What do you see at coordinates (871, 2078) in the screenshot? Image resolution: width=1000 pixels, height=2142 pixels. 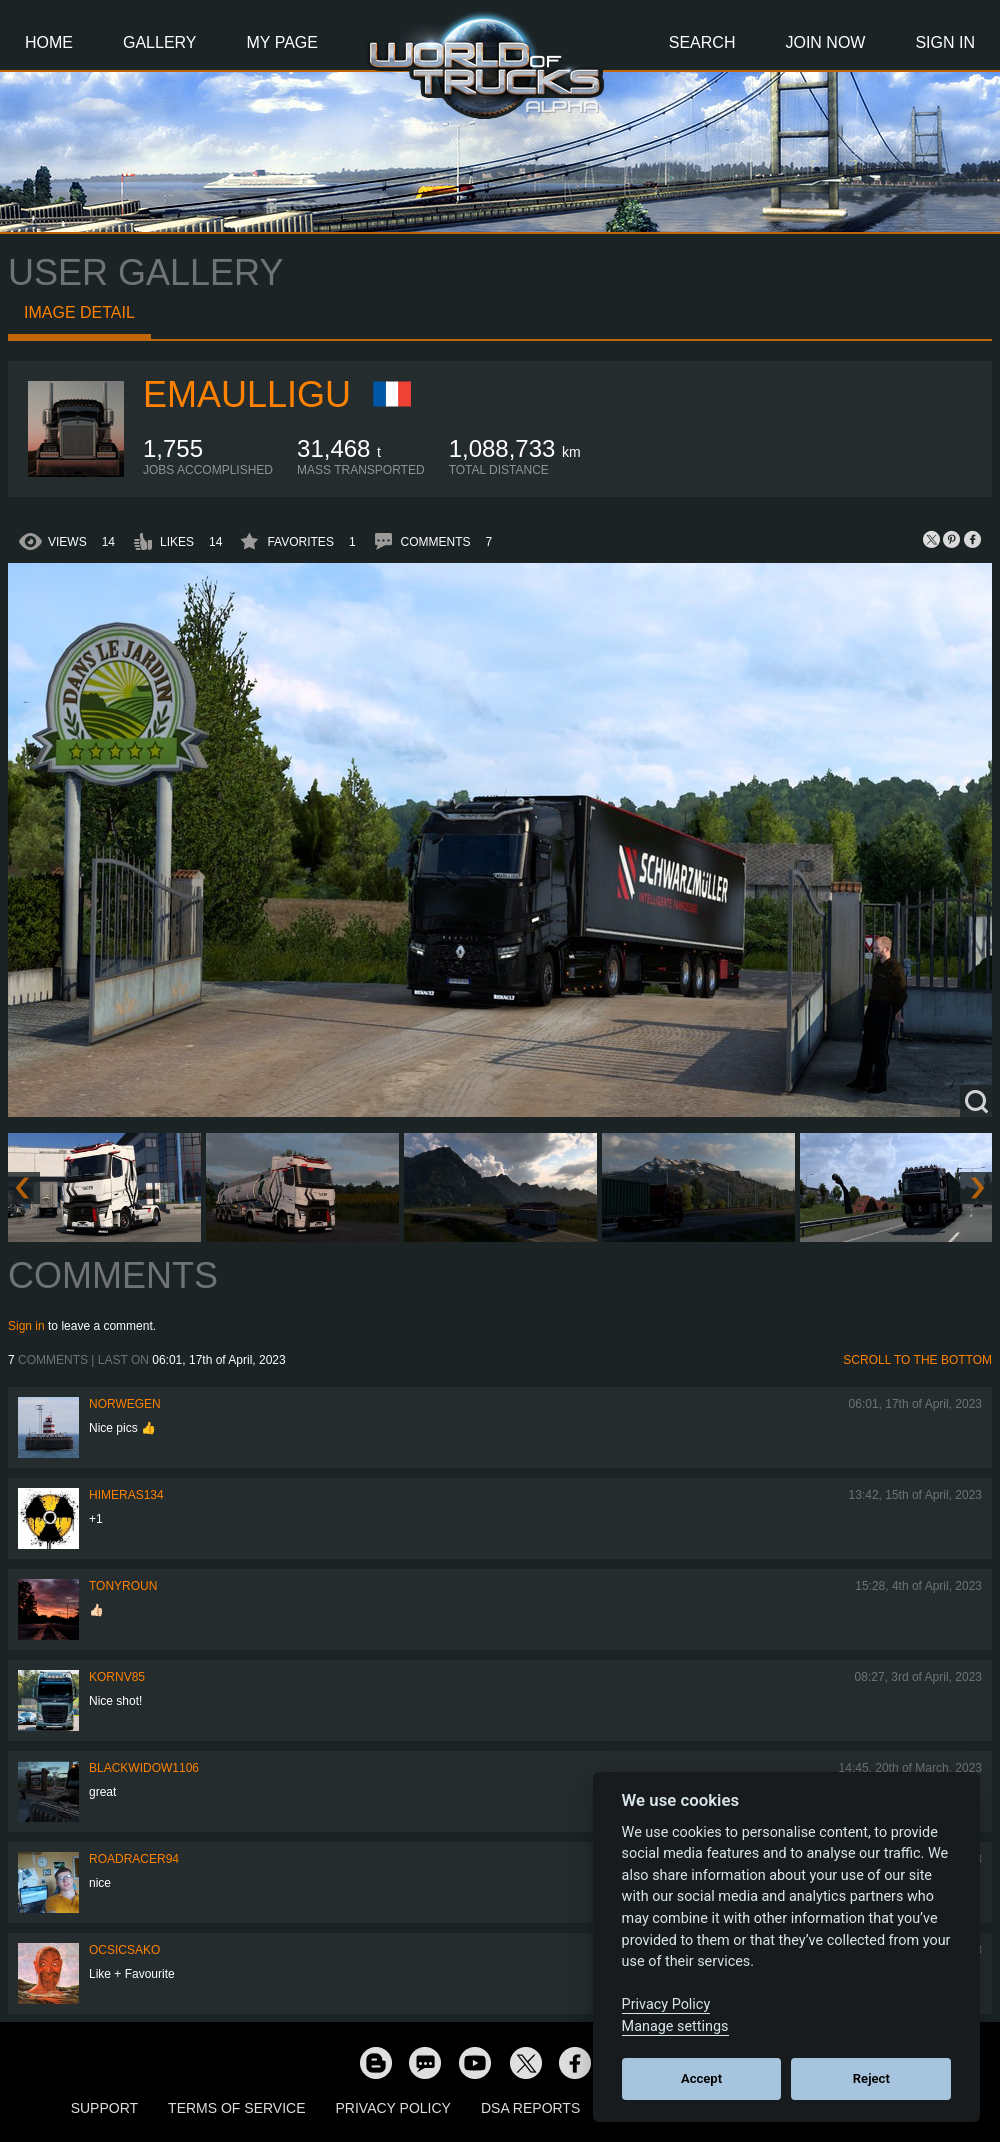 I see `Reject` at bounding box center [871, 2078].